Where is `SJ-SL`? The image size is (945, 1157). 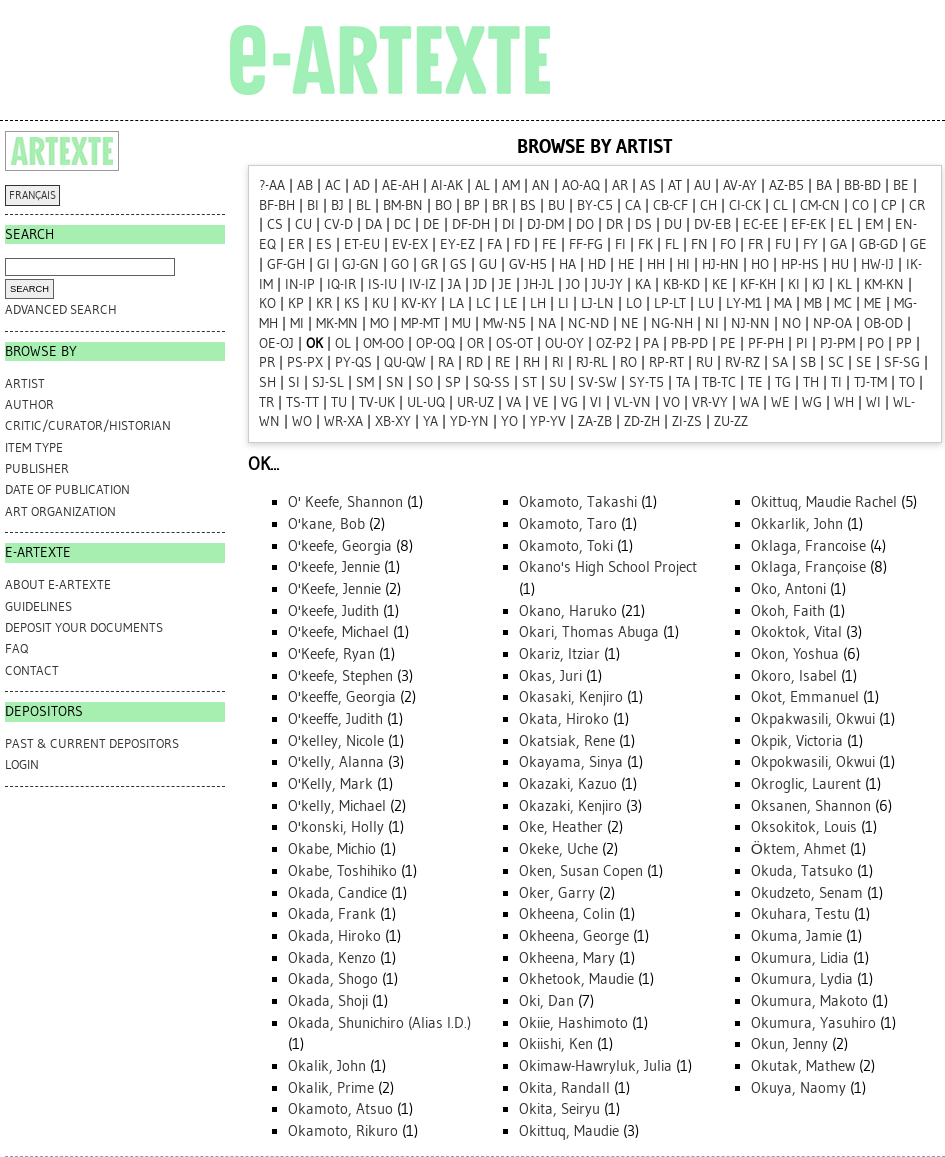 SJ-SL is located at coordinates (328, 382).